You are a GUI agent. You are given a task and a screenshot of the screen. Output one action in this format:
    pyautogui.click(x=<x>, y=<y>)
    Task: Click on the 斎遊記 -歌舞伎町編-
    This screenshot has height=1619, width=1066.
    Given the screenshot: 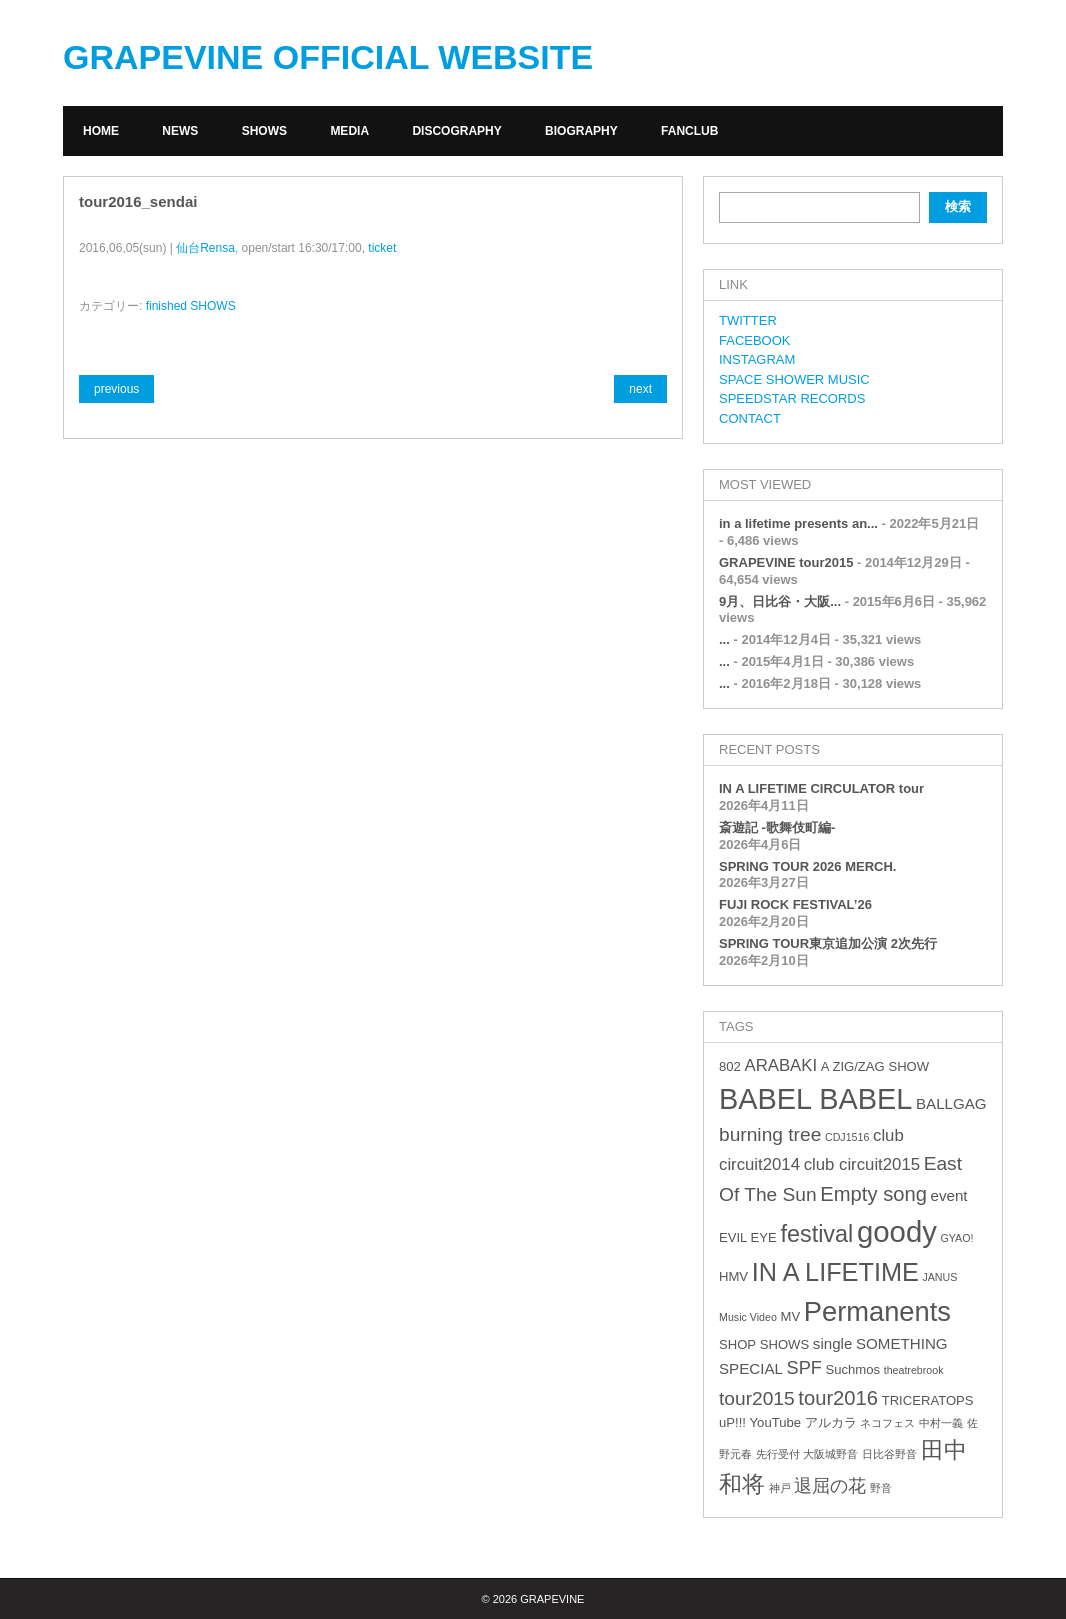 What is the action you would take?
    pyautogui.click(x=777, y=827)
    